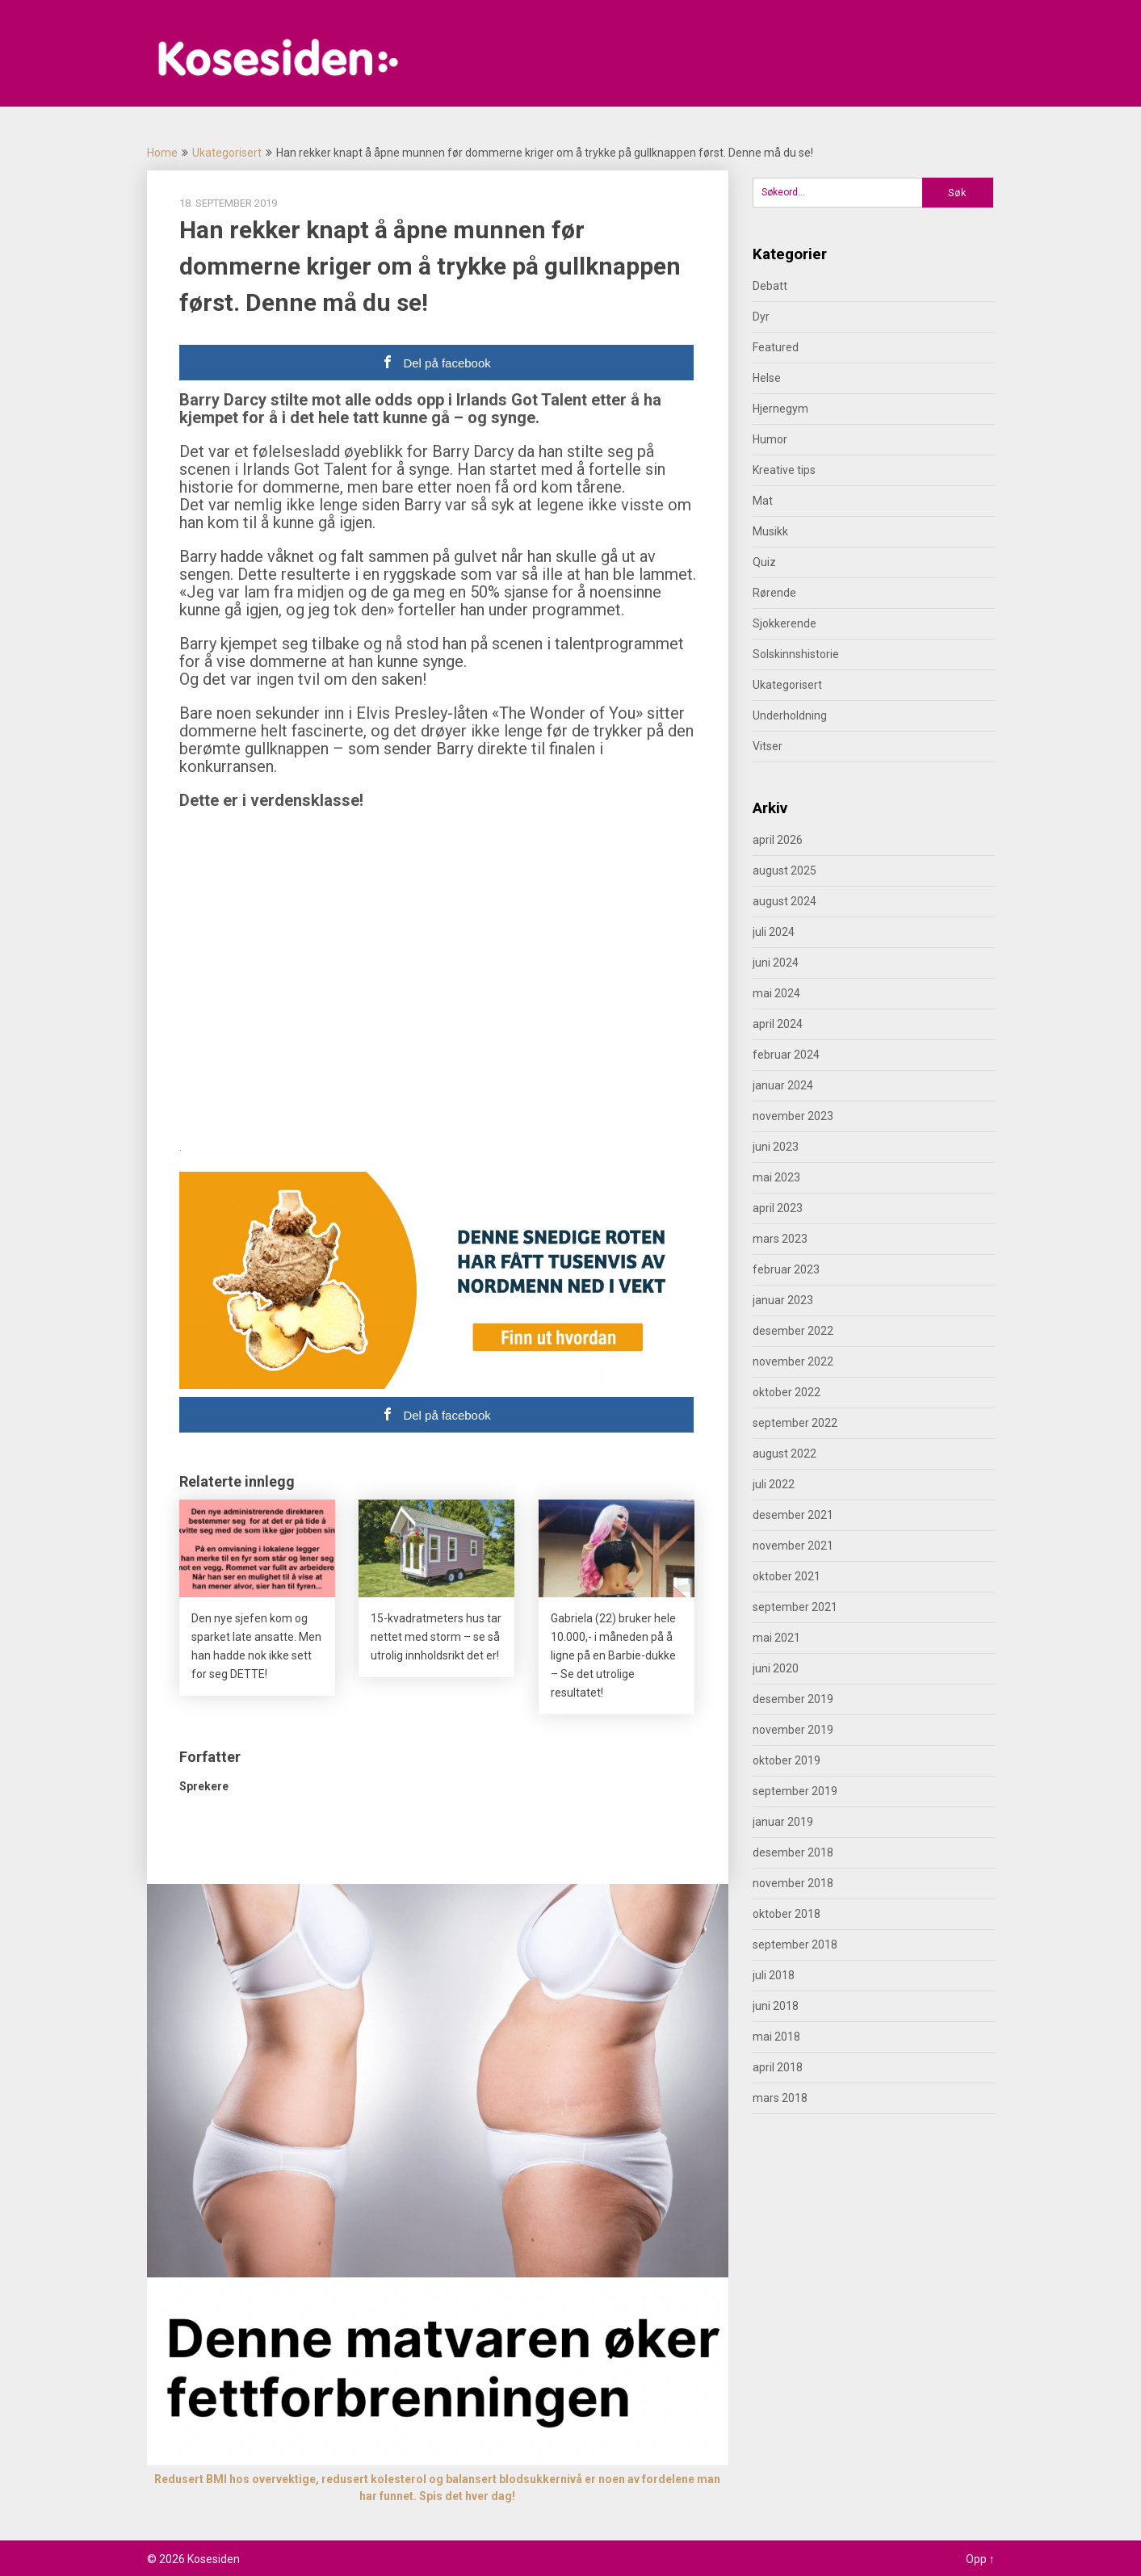 This screenshot has width=1141, height=2576. I want to click on november 2018, so click(793, 1883).